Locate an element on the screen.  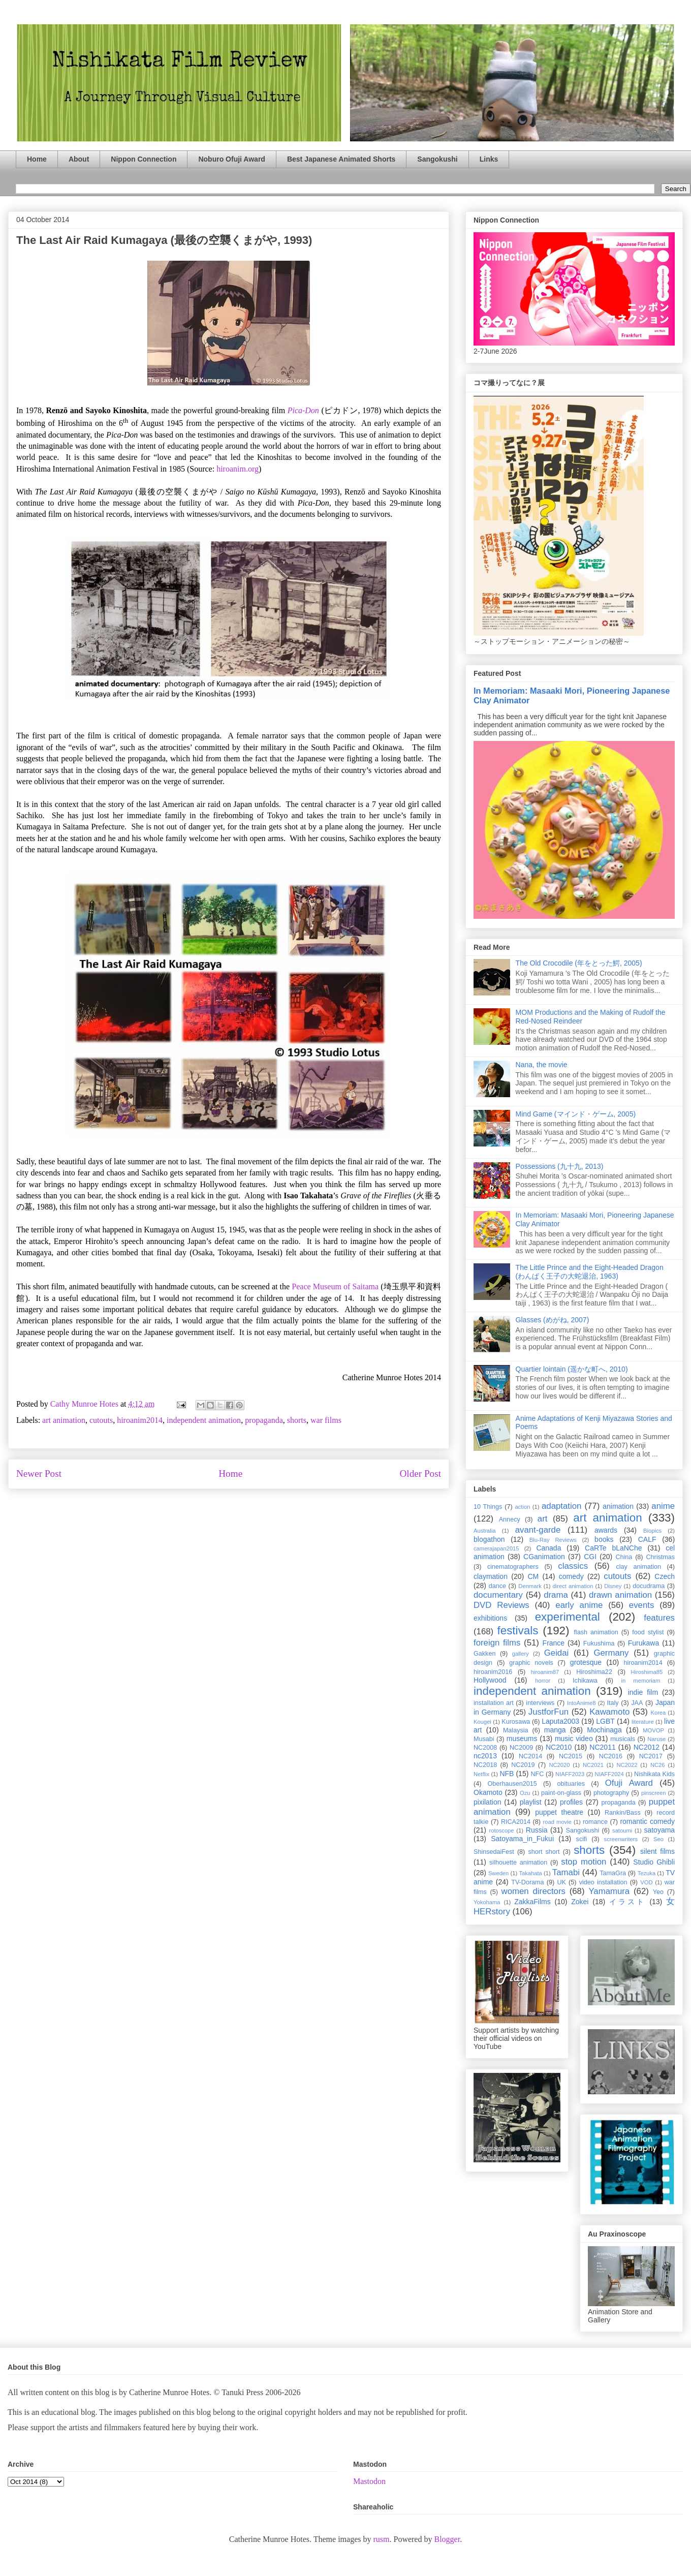
Sweden is located at coordinates (498, 1873).